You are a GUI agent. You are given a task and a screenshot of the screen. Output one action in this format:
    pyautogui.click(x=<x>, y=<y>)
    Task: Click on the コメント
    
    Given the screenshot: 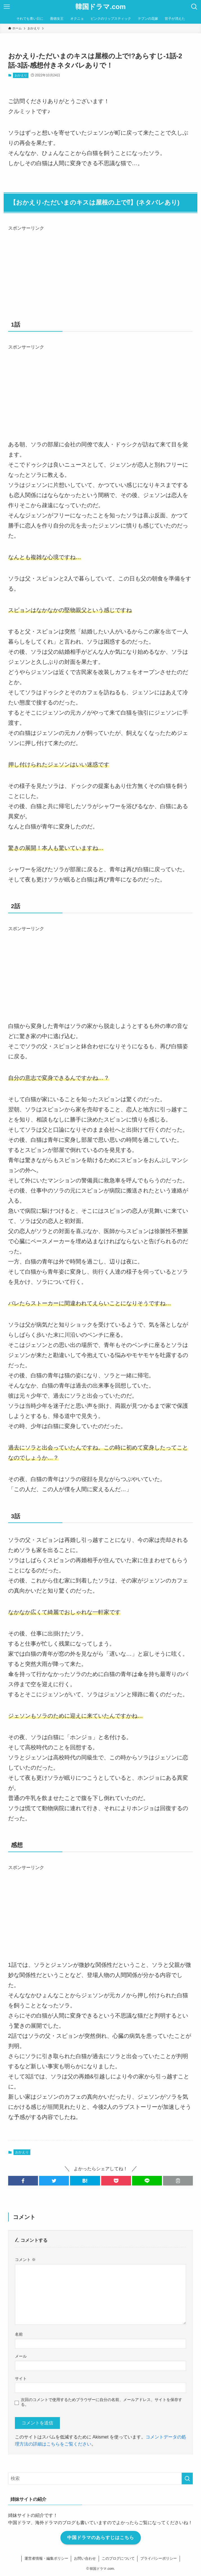 What is the action you would take?
    pyautogui.click(x=25, y=2259)
    